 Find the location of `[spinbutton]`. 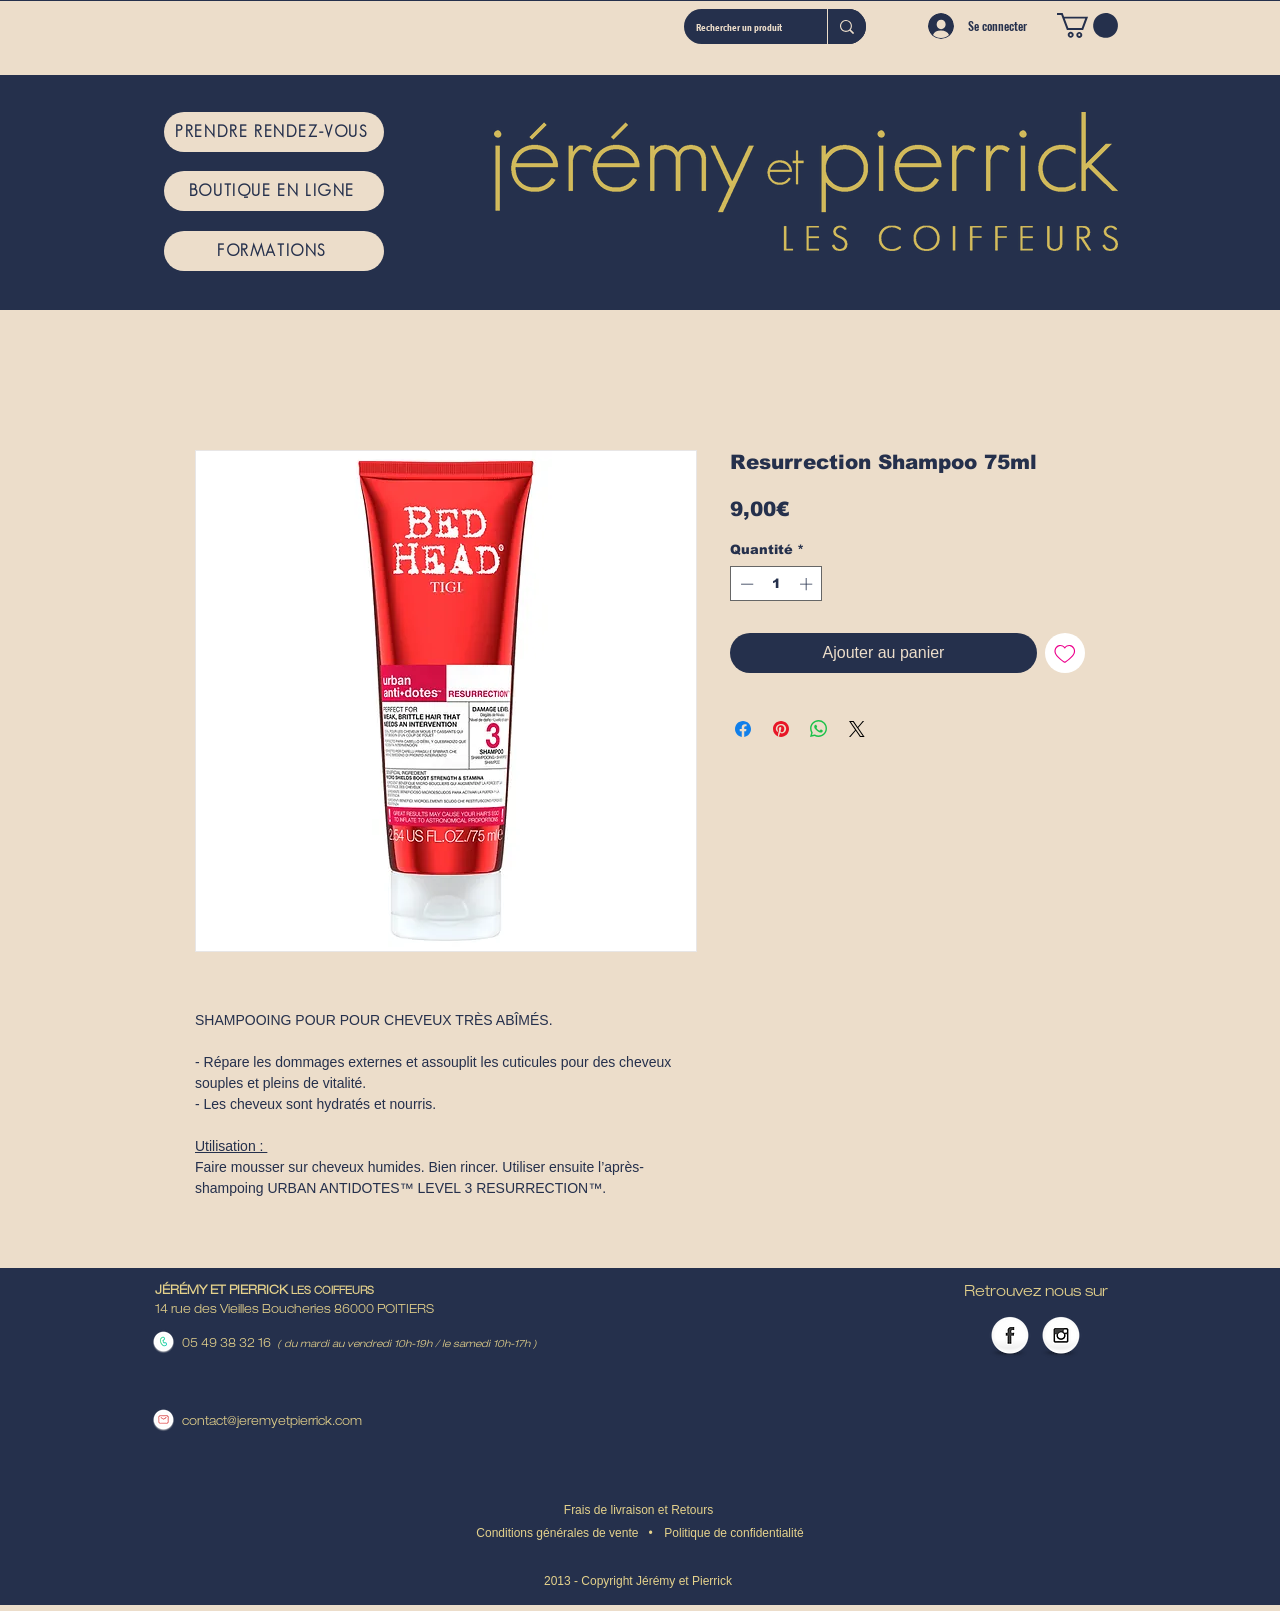

[spinbutton] is located at coordinates (776, 584).